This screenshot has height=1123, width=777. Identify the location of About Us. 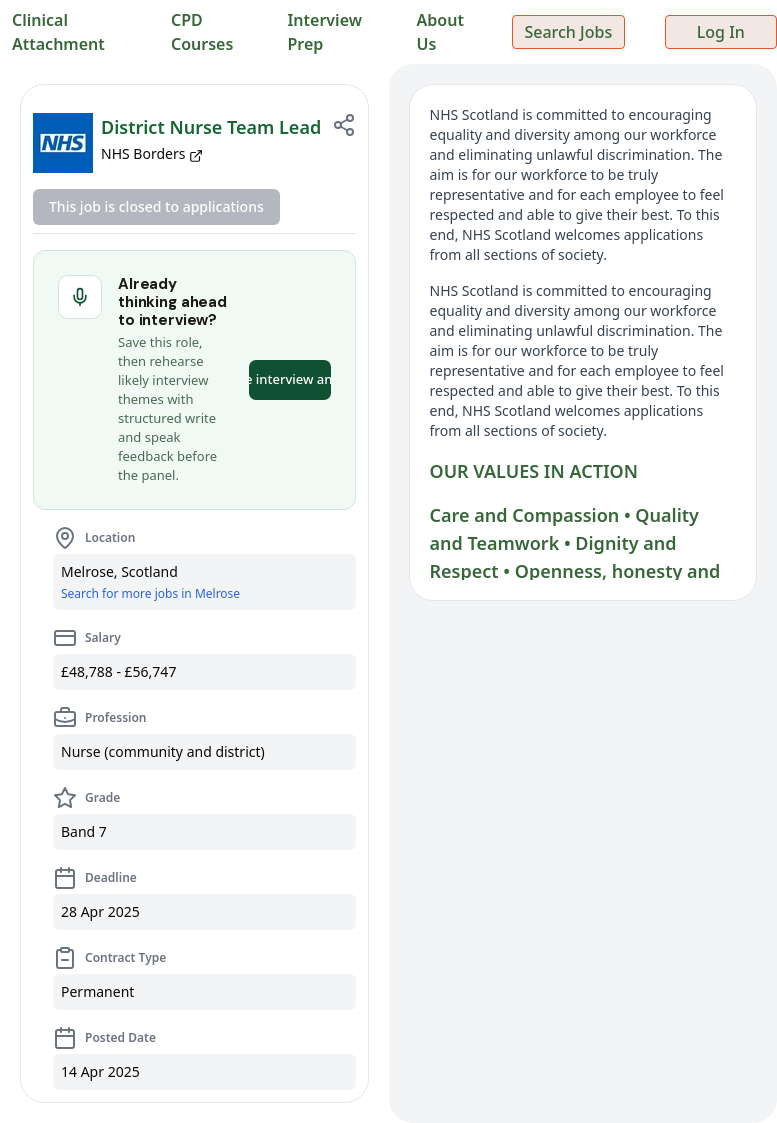
(440, 32).